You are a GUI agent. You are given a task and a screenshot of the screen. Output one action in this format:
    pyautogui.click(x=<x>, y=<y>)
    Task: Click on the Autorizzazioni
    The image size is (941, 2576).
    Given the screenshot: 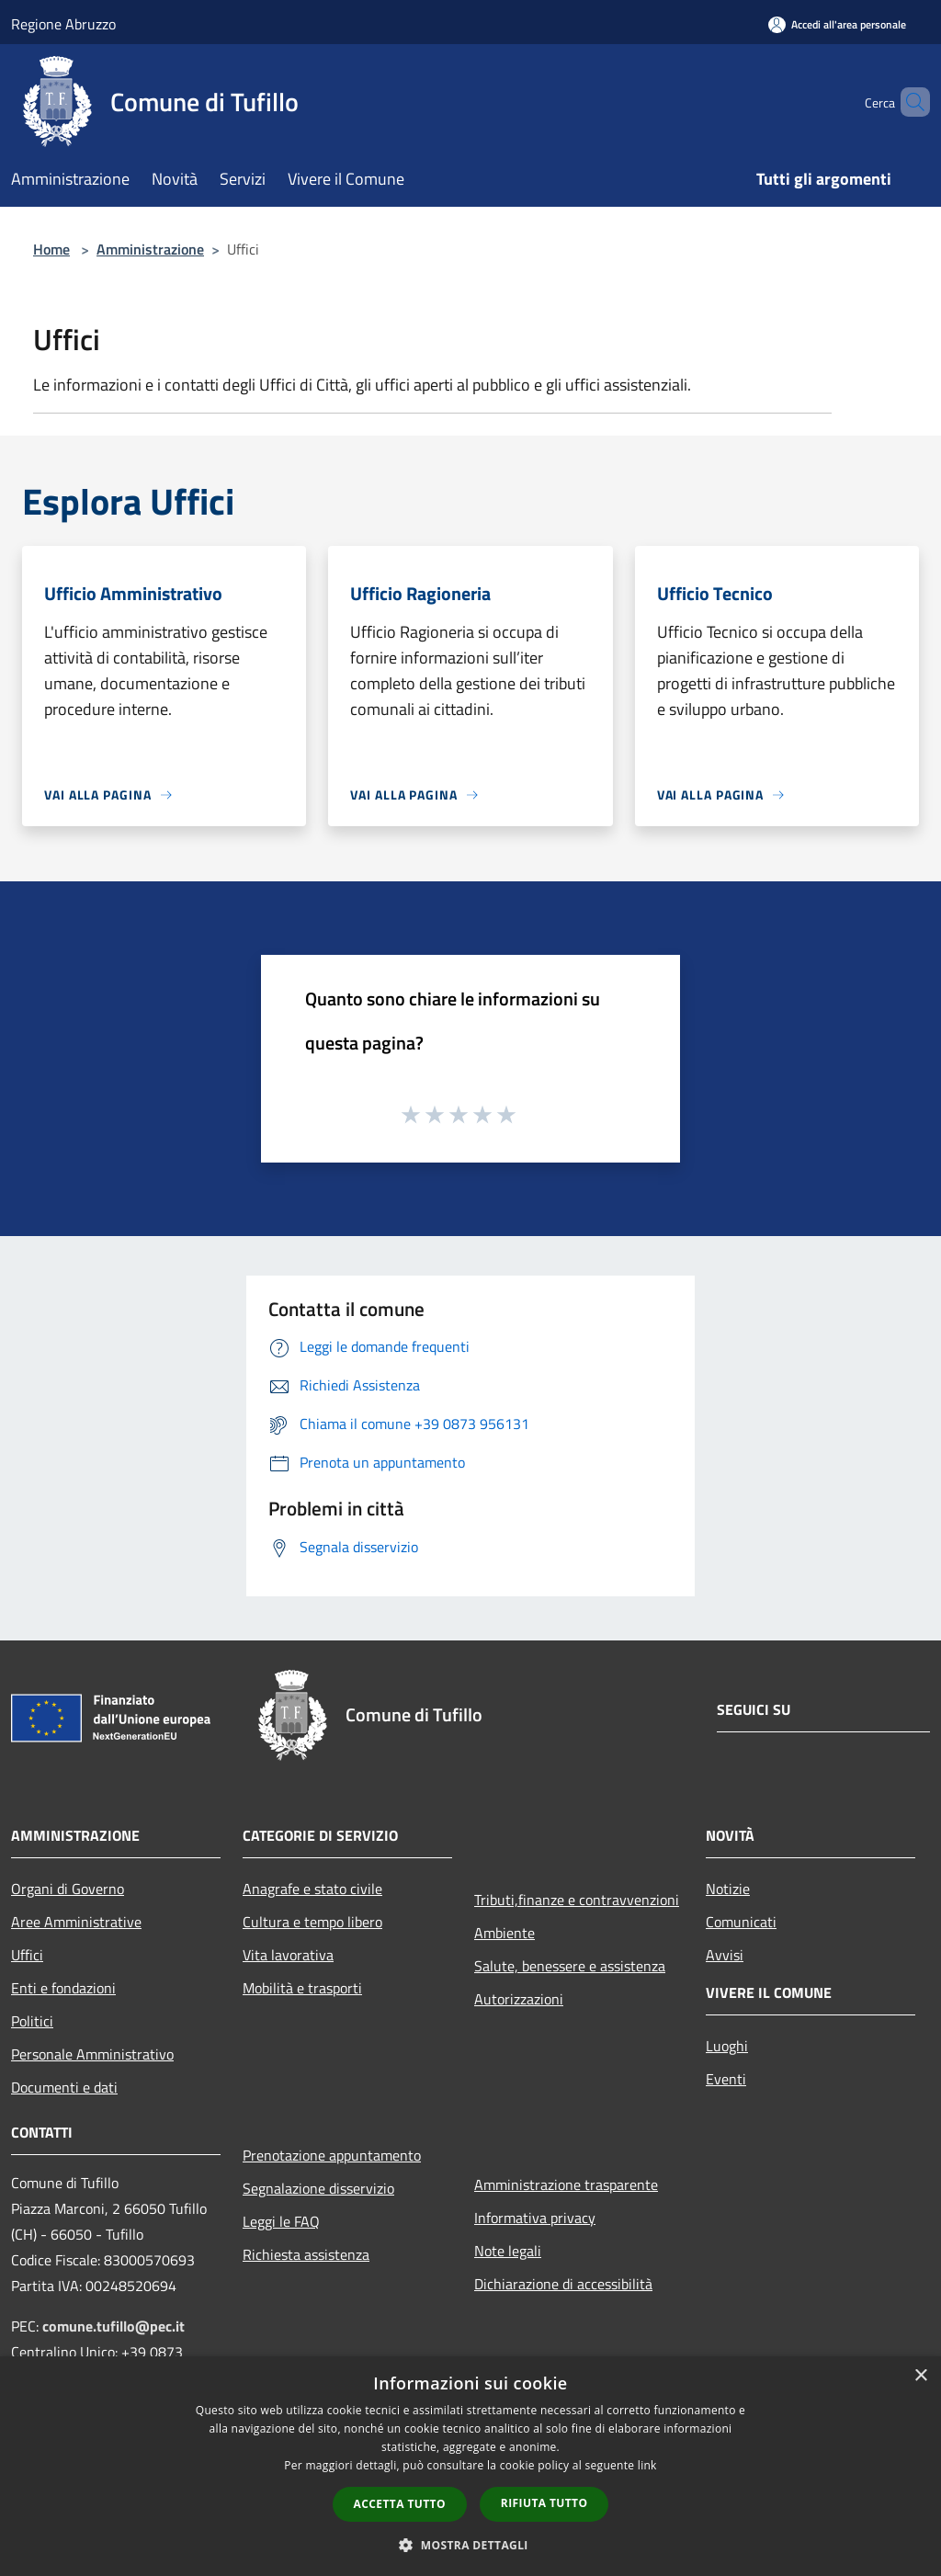 What is the action you would take?
    pyautogui.click(x=518, y=1999)
    